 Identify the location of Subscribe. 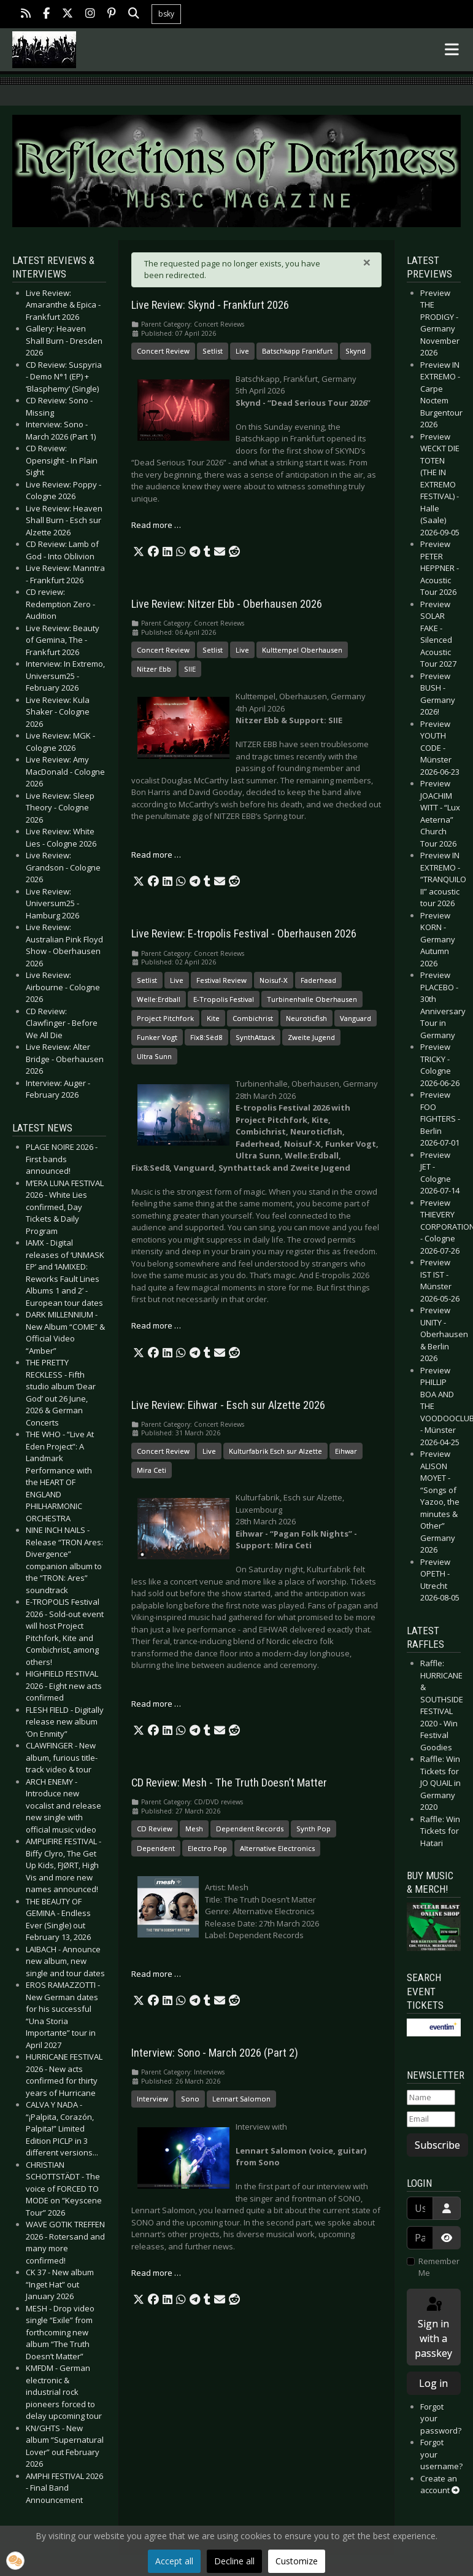
(437, 2145).